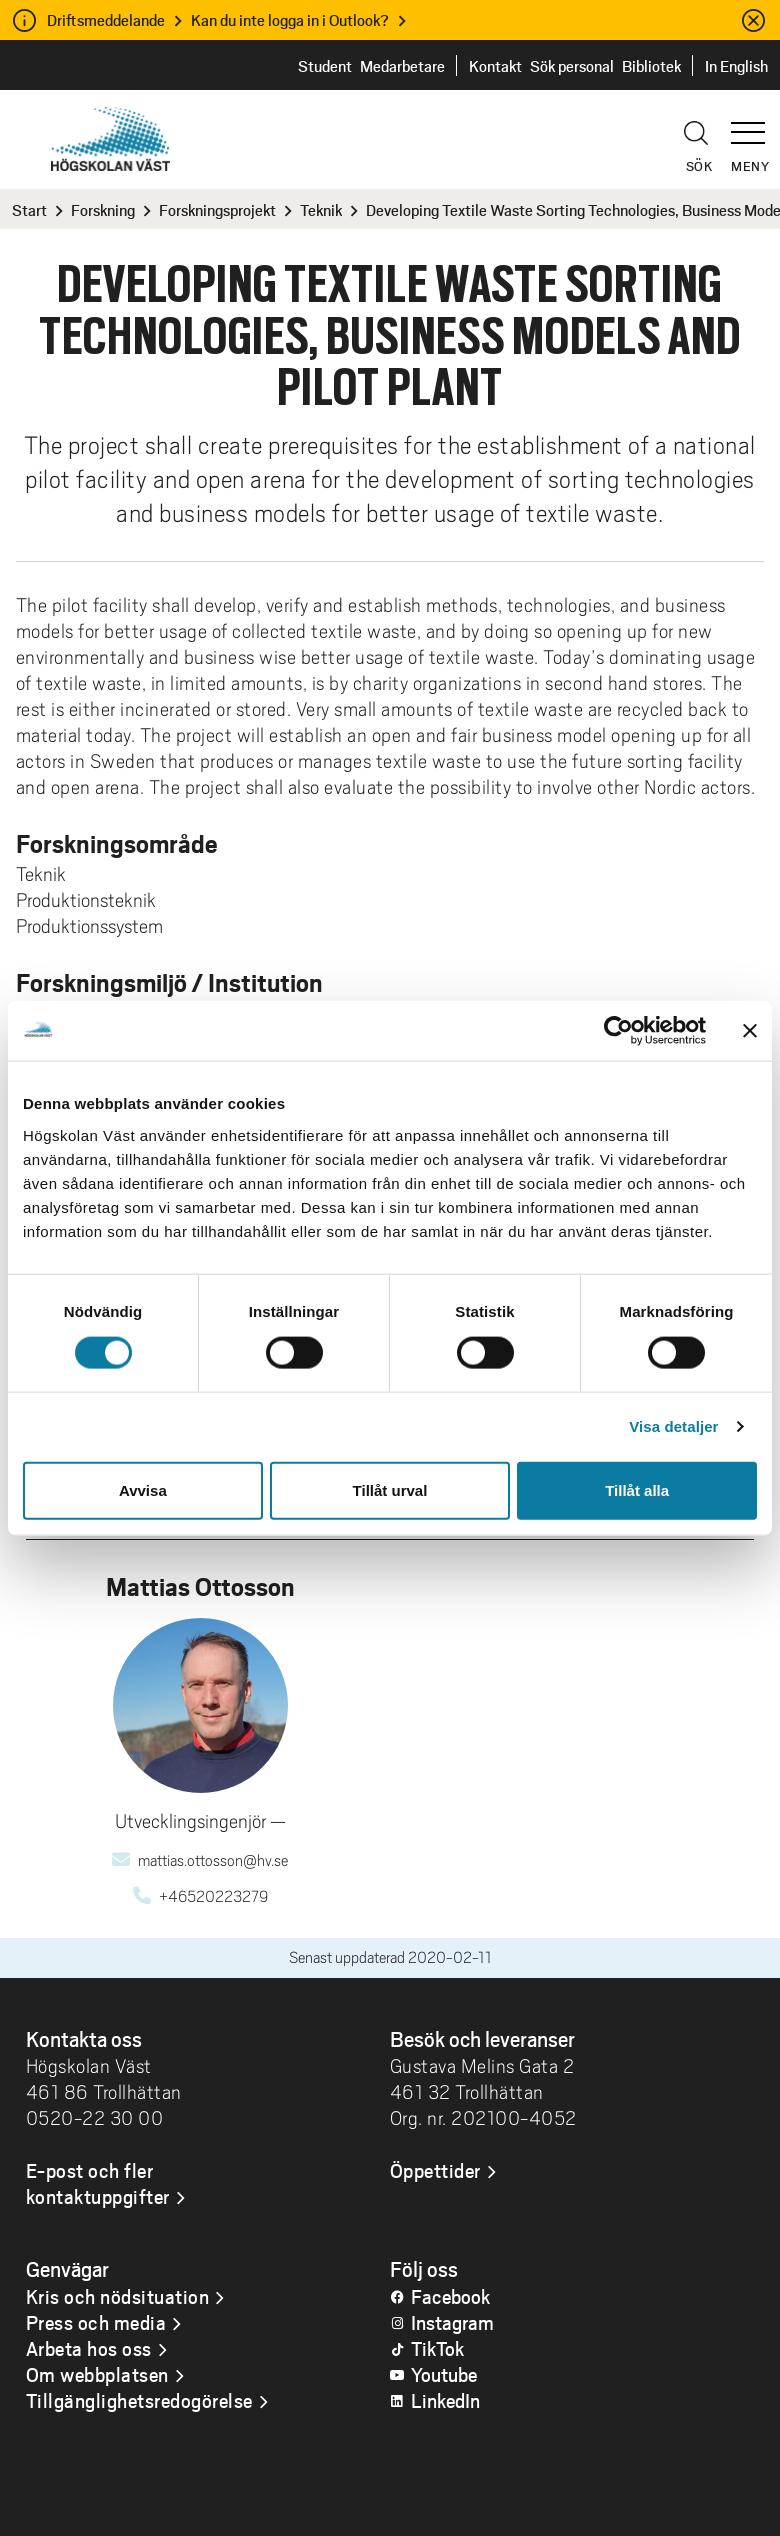 This screenshot has width=780, height=2536. What do you see at coordinates (755, 124) in the screenshot?
I see `[button]` at bounding box center [755, 124].